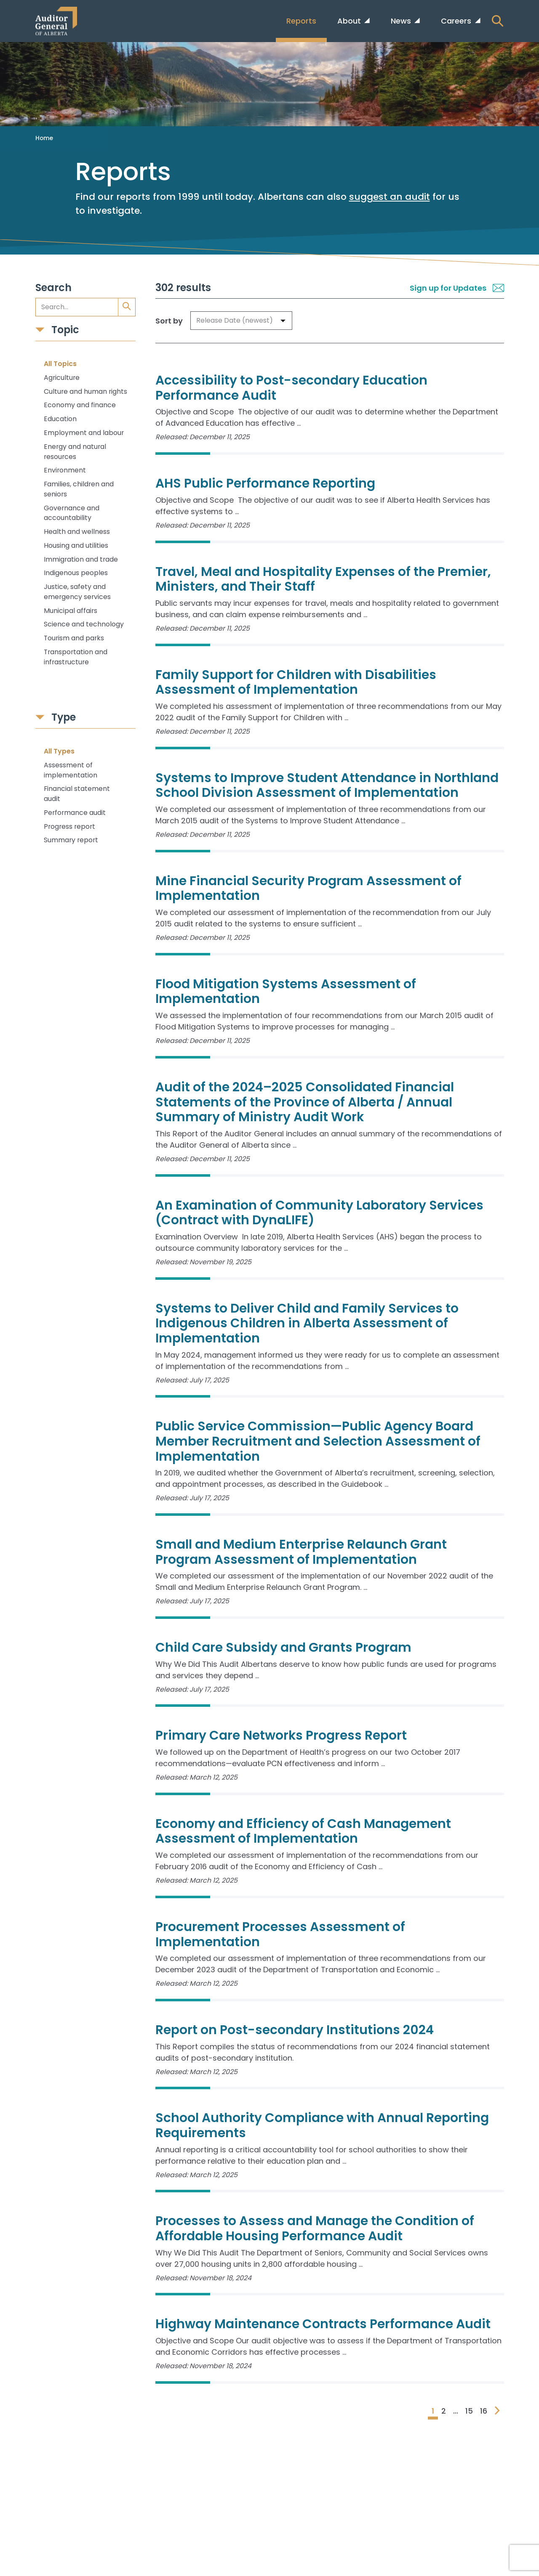 This screenshot has height=2576, width=539. Describe the element at coordinates (77, 592) in the screenshot. I see `Justice, safety and emergency services` at that location.